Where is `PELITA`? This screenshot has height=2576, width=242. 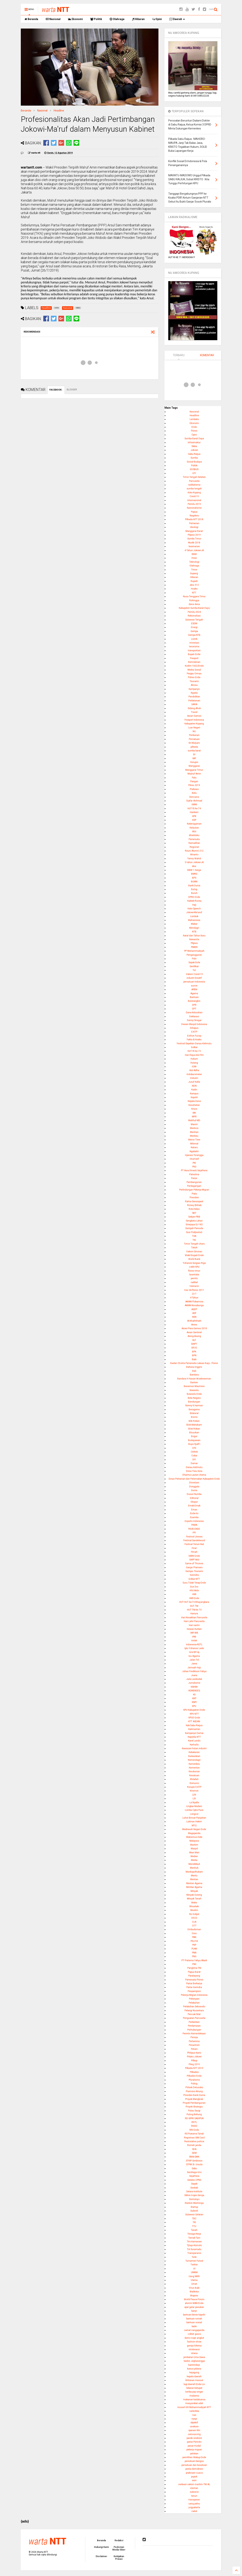
PELITA is located at coordinates (194, 1941).